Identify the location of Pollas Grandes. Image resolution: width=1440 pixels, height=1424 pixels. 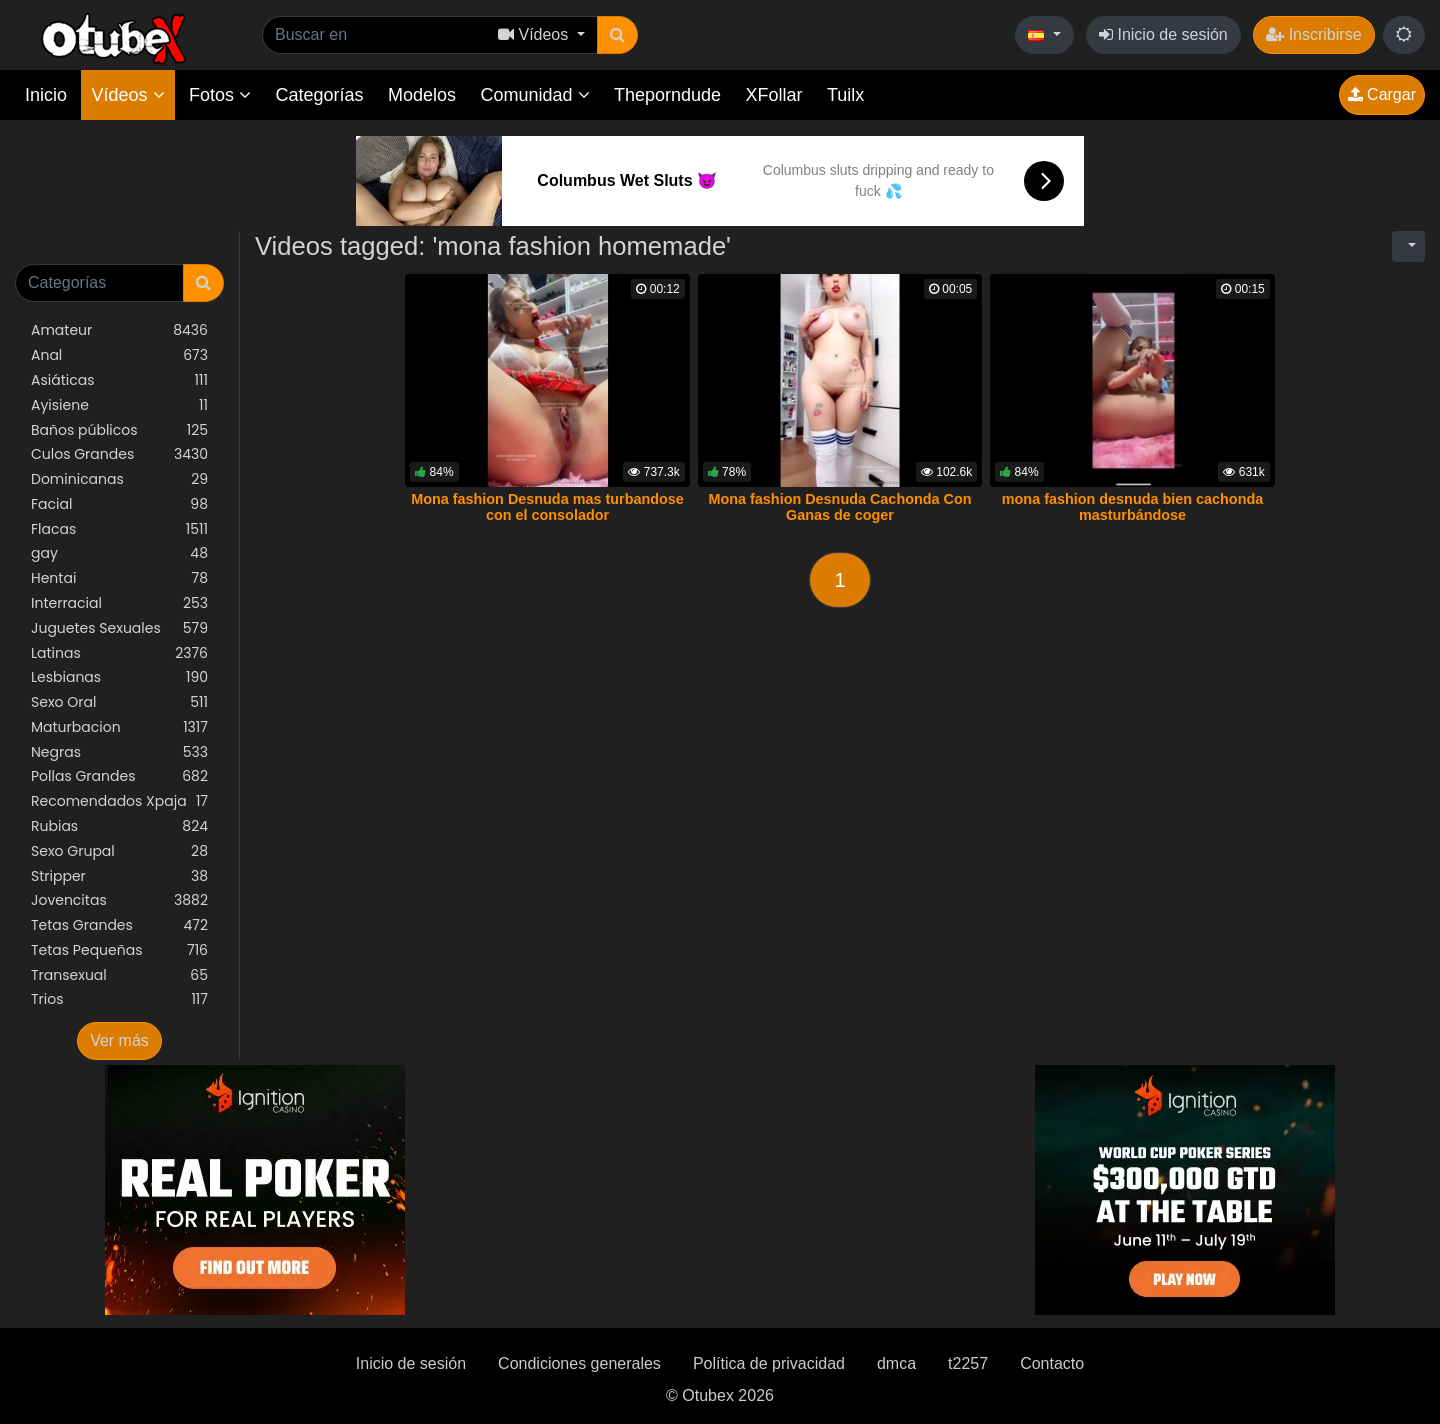
(119, 776).